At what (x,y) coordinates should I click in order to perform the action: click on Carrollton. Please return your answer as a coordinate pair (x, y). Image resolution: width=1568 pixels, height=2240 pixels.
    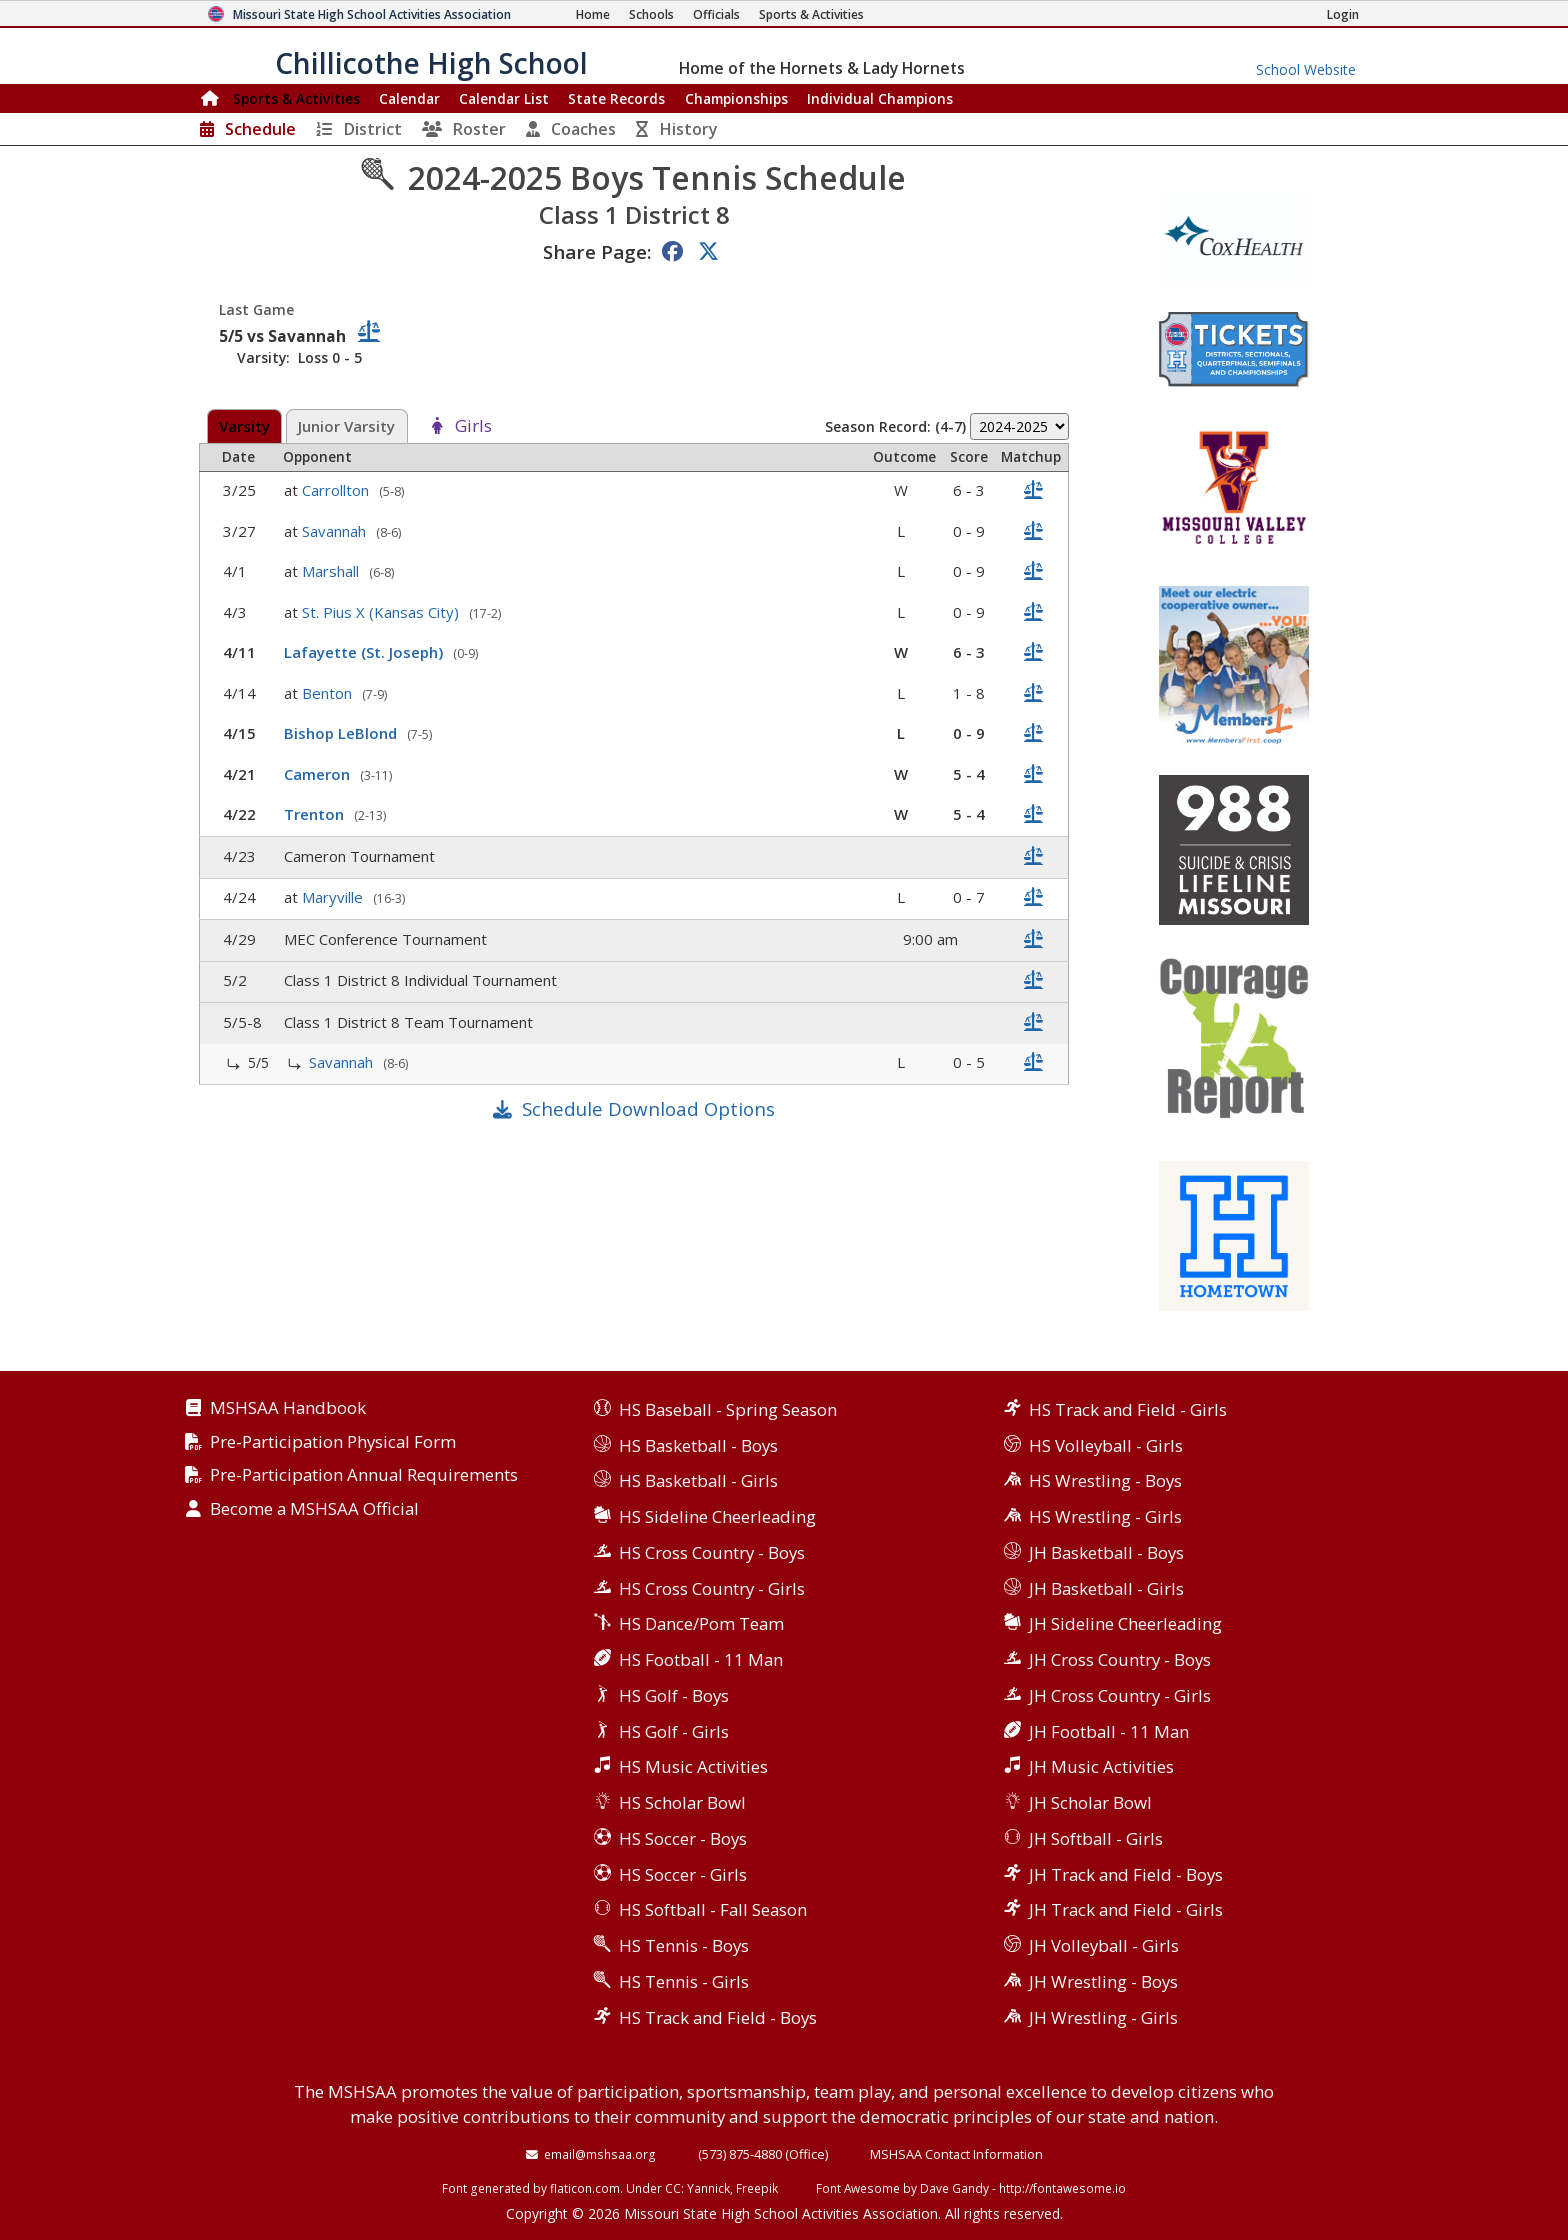
    Looking at the image, I should click on (337, 490).